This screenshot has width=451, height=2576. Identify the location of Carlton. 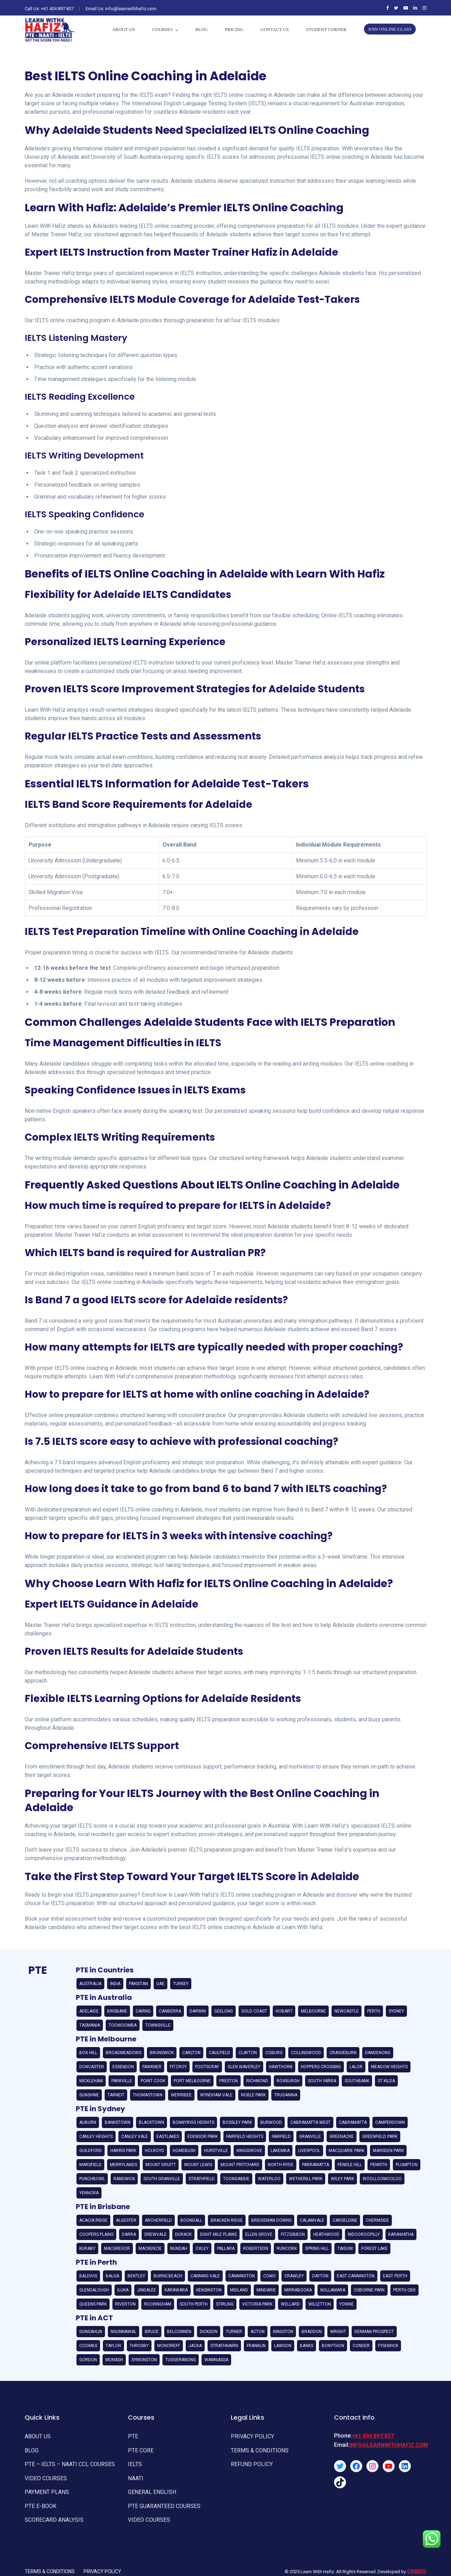
(191, 2052).